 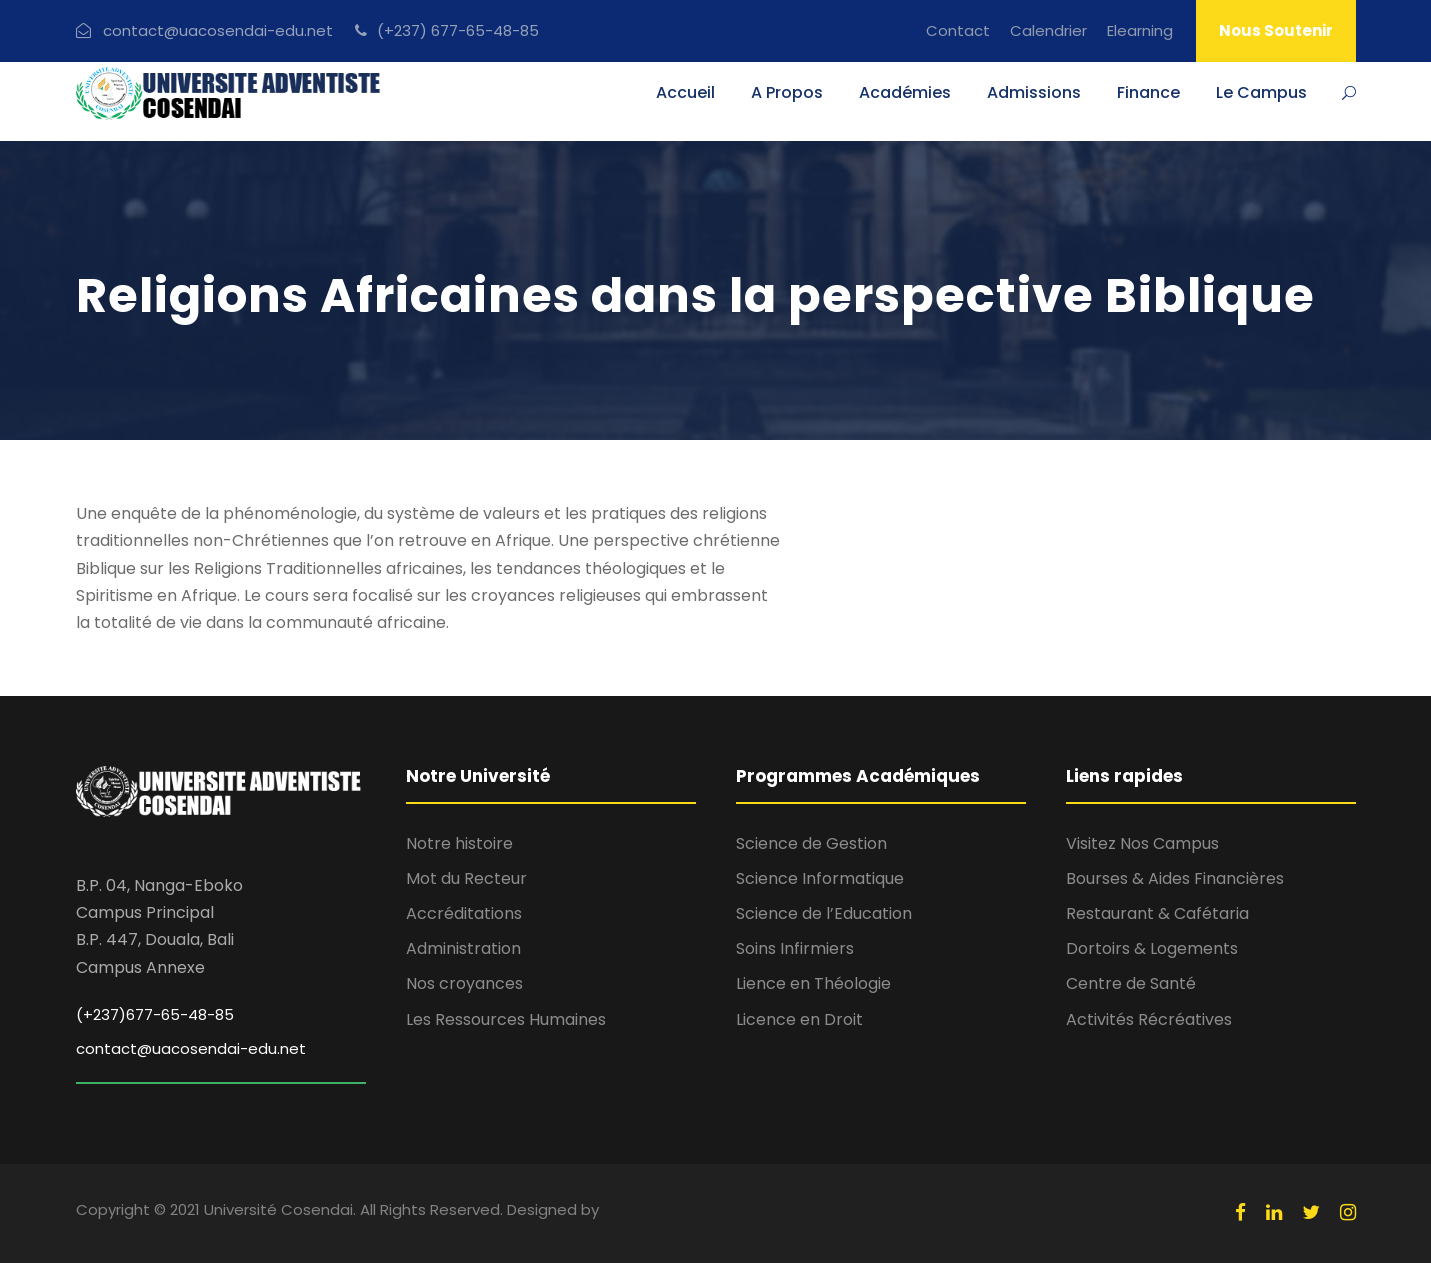 I want to click on Finance, so click(x=1148, y=92).